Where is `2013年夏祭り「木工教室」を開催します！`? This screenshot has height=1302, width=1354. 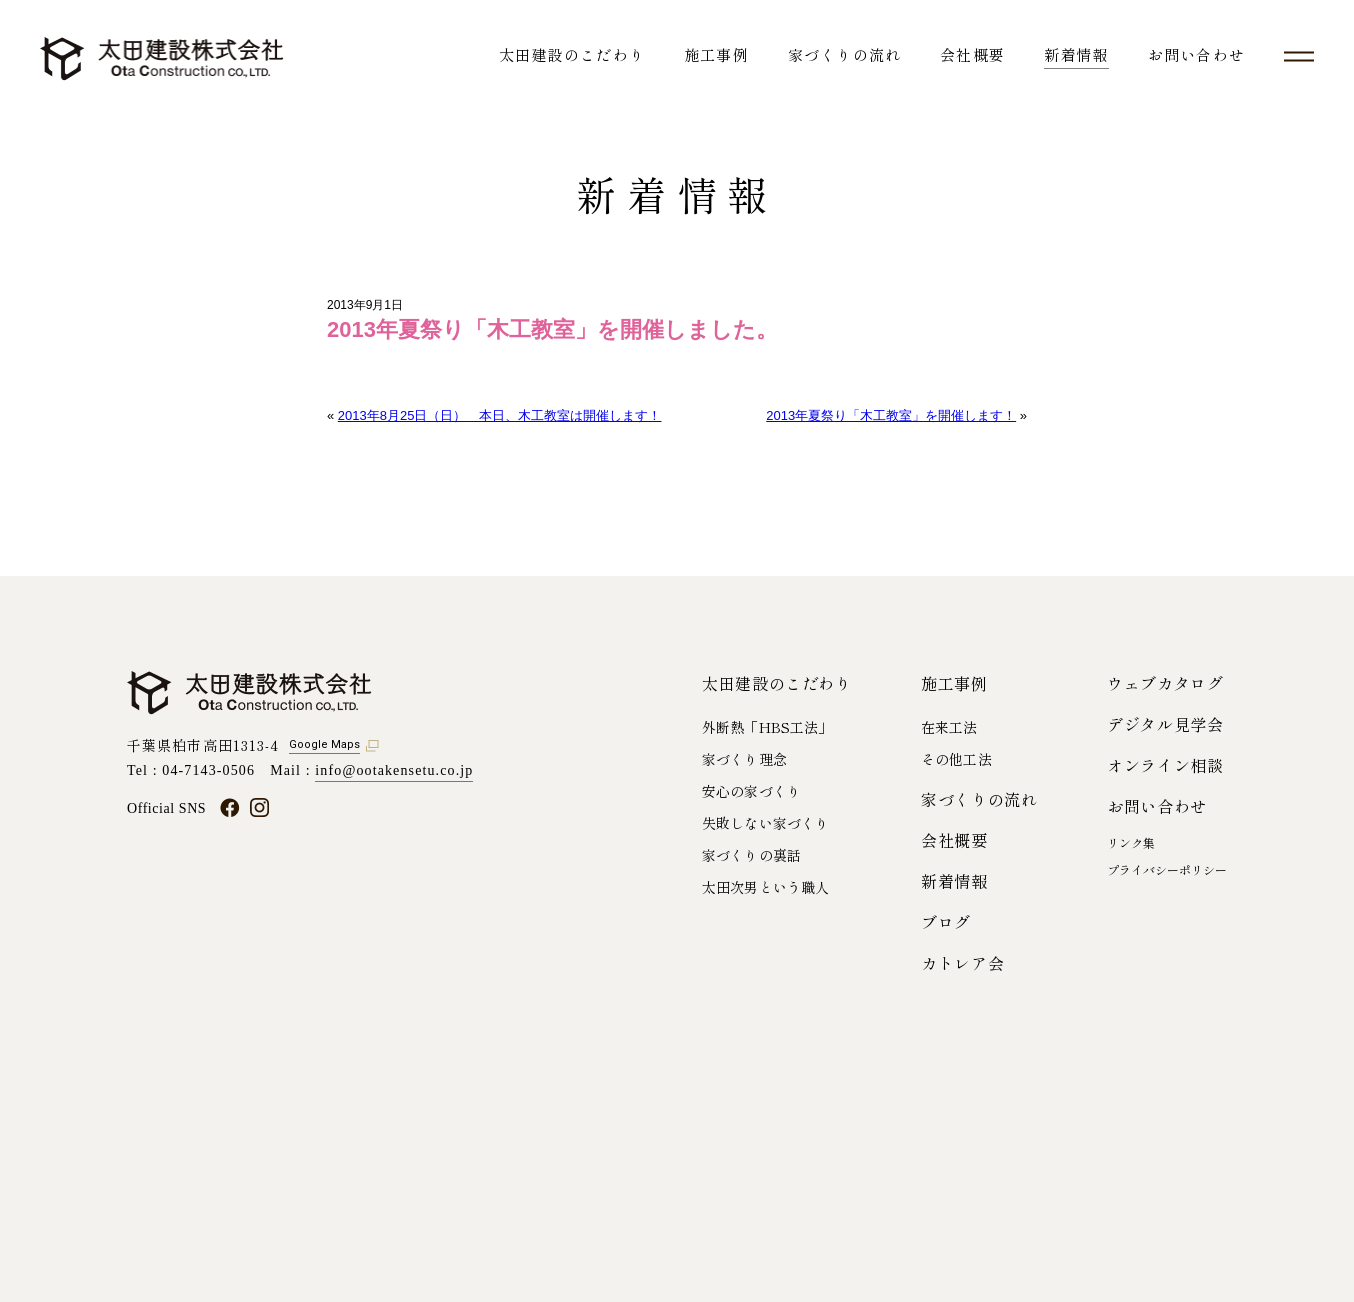
2013年夏祭り「木工教室」を開催します！ is located at coordinates (891, 415).